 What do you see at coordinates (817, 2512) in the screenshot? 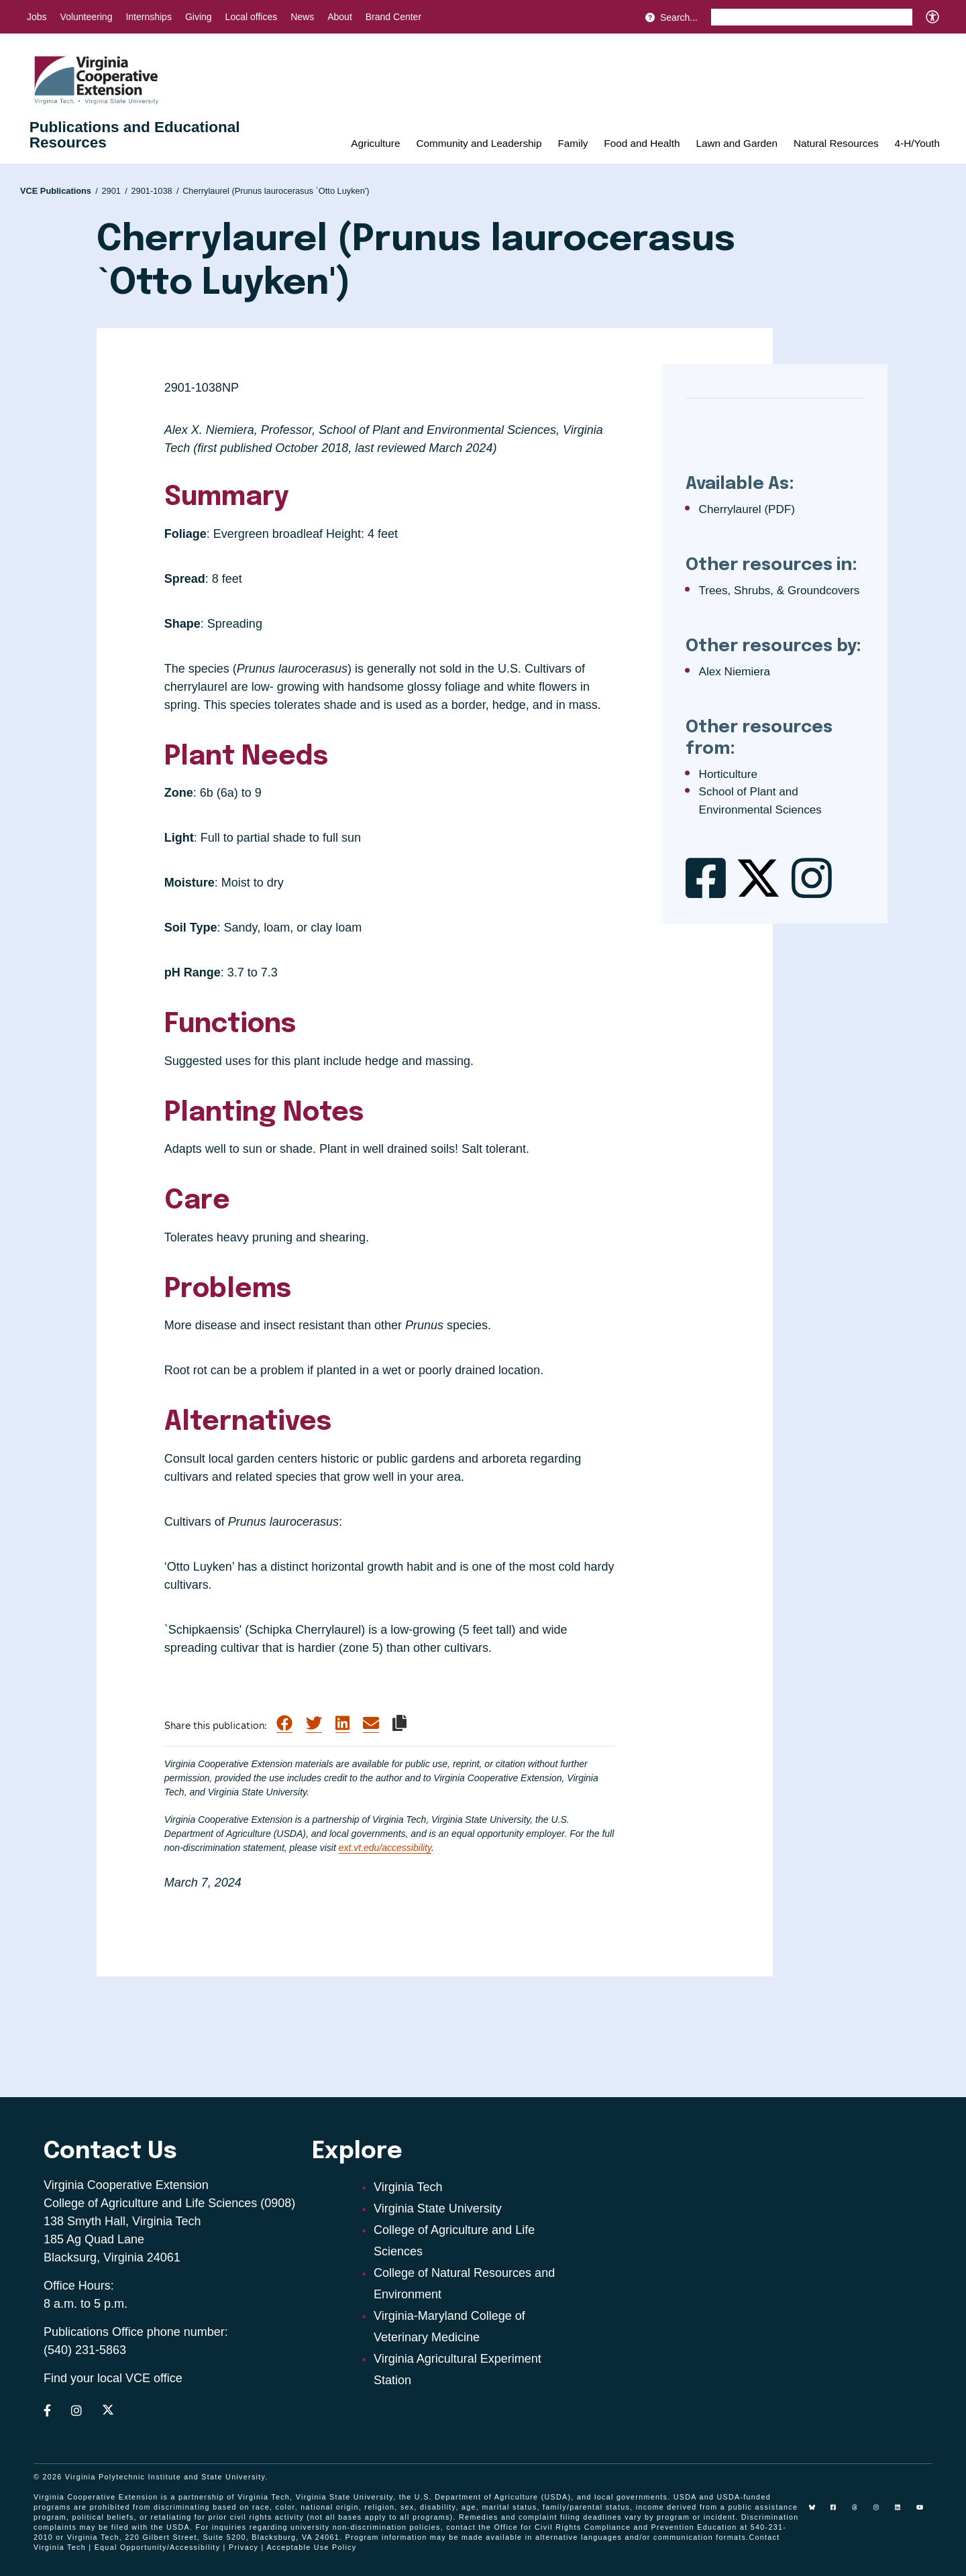
I see `[Blue Sky]` at bounding box center [817, 2512].